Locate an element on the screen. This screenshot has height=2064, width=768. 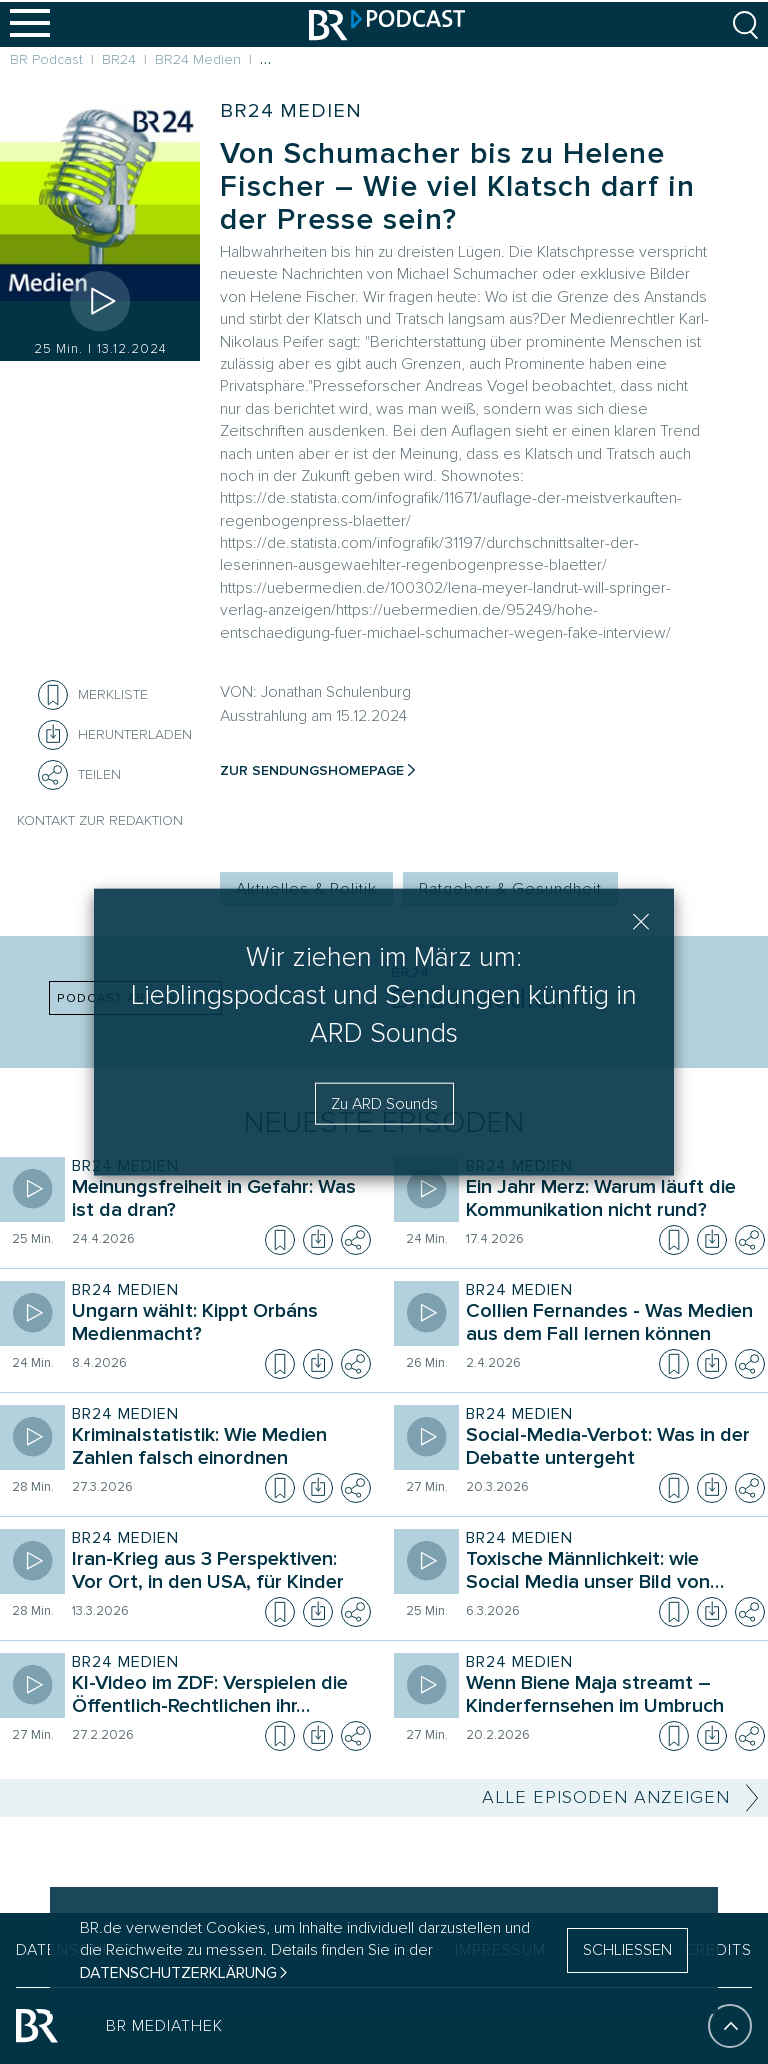
[Teilen] is located at coordinates (53, 775).